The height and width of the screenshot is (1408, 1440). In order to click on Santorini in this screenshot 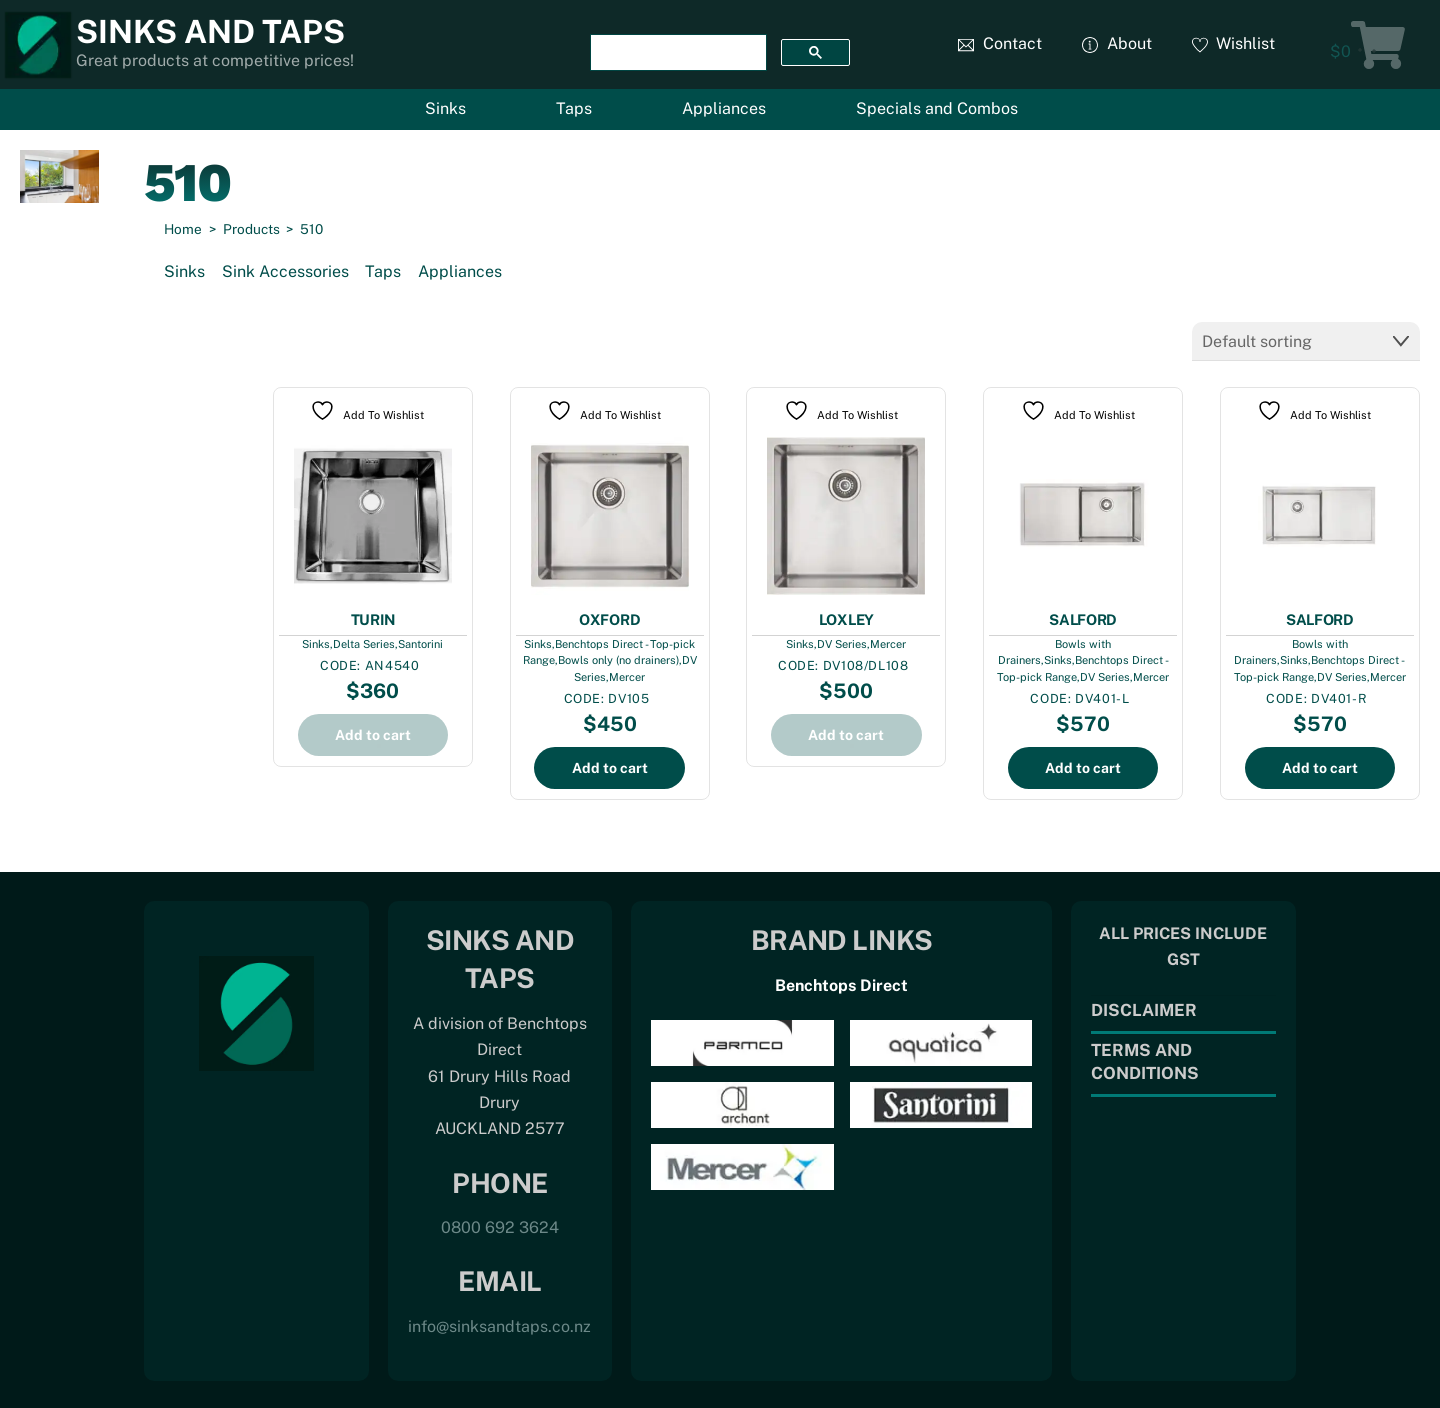, I will do `click(420, 642)`.